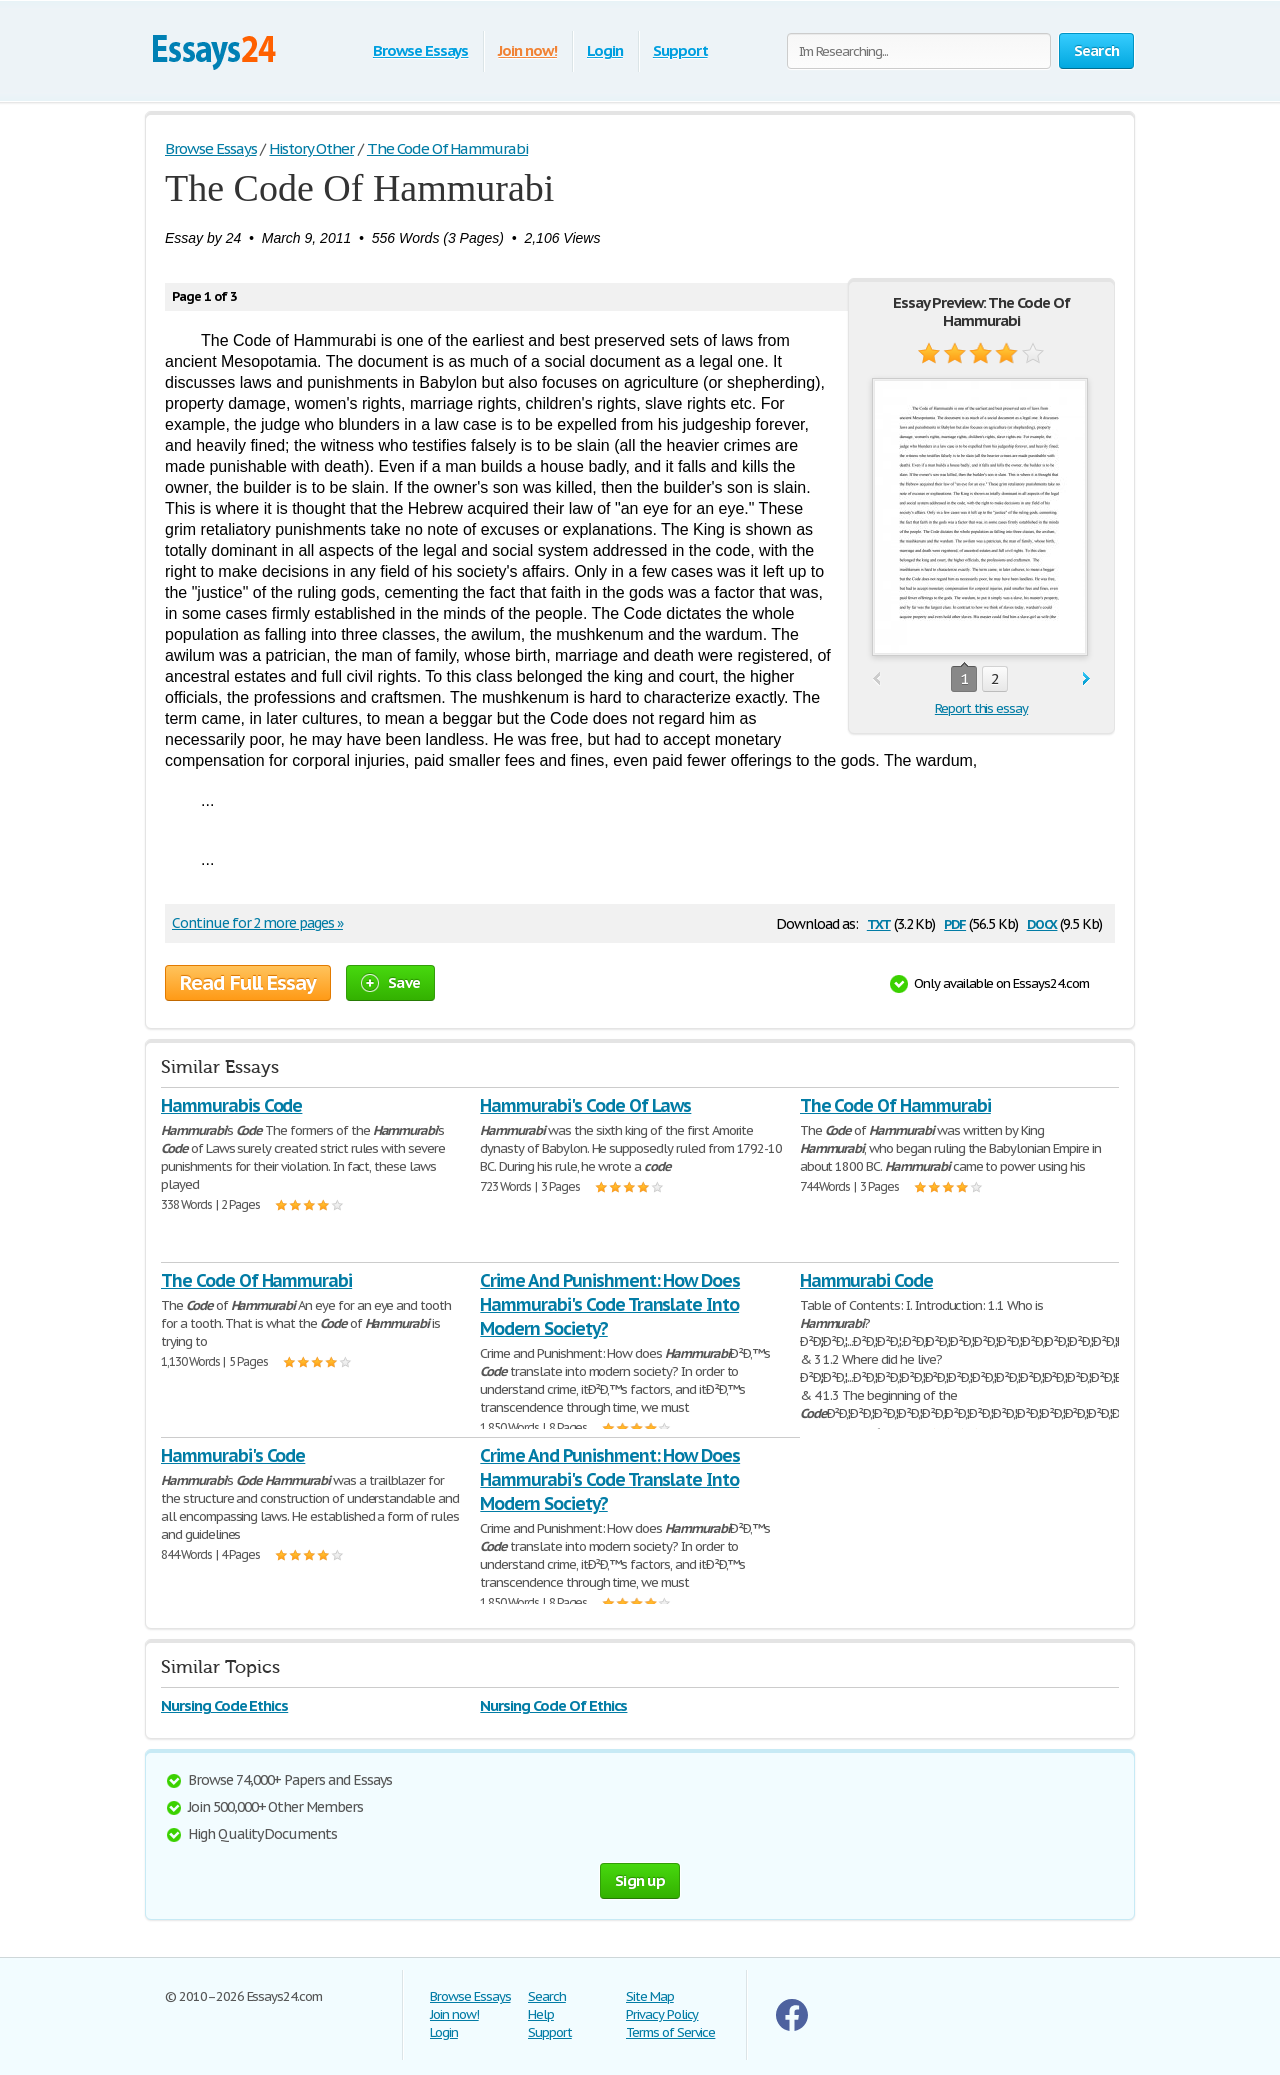  What do you see at coordinates (224, 1705) in the screenshot?
I see `Nursing Code Ethics` at bounding box center [224, 1705].